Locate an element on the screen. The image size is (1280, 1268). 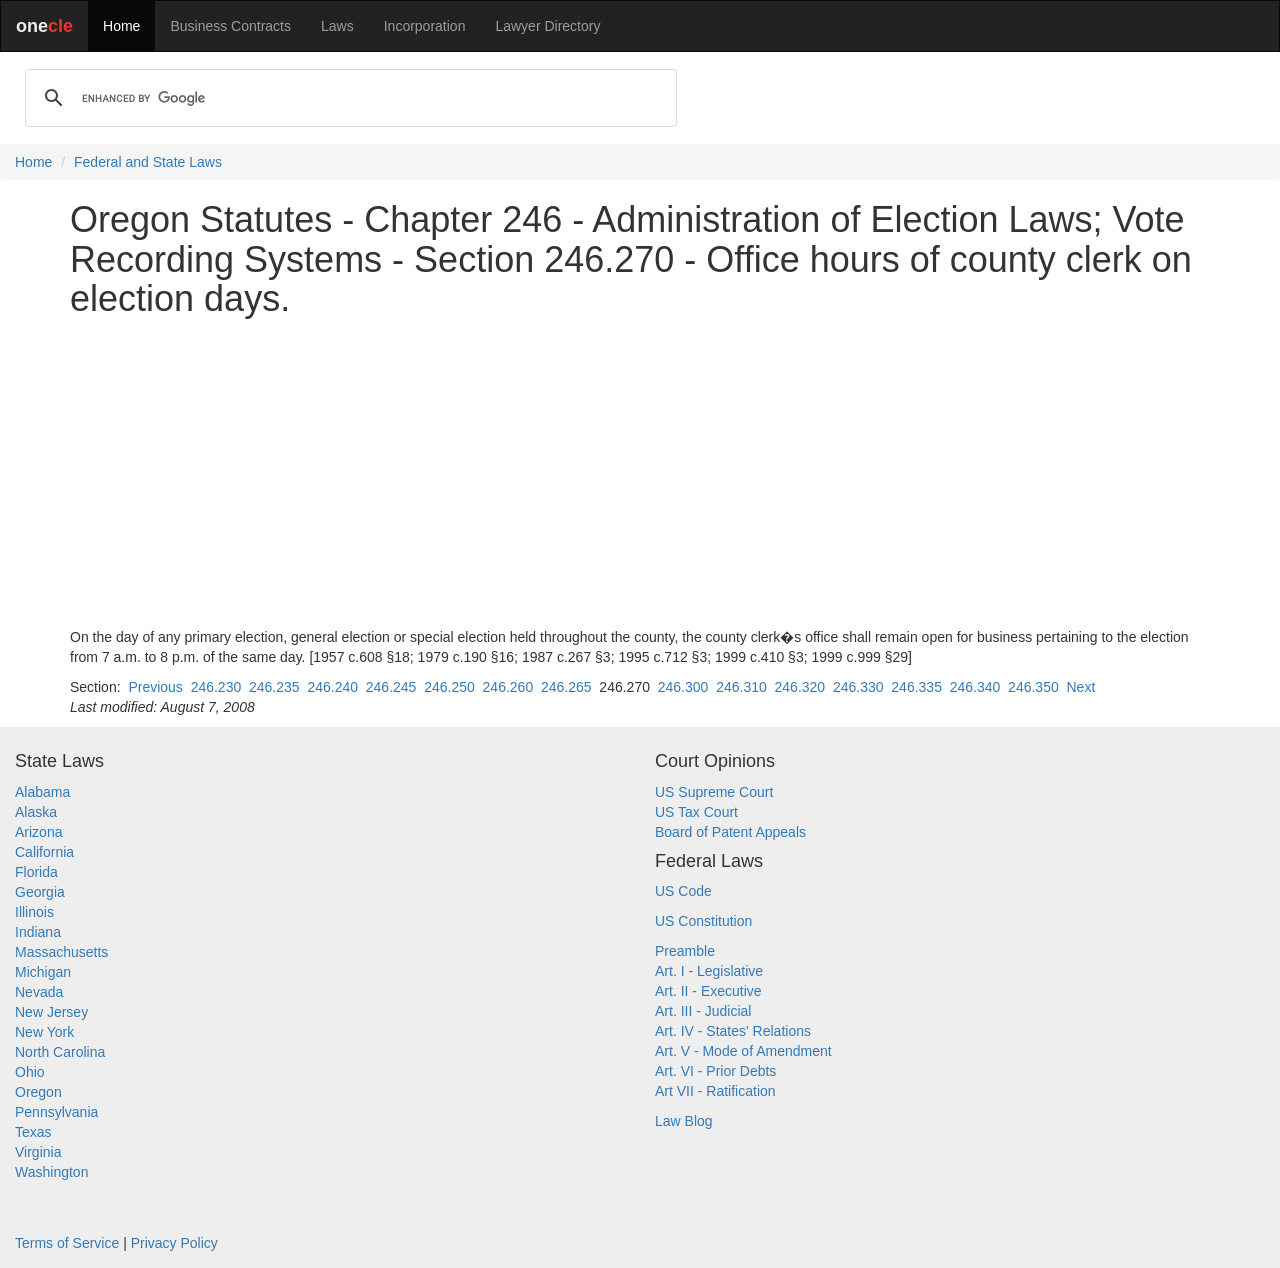
North Carolina is located at coordinates (60, 1052).